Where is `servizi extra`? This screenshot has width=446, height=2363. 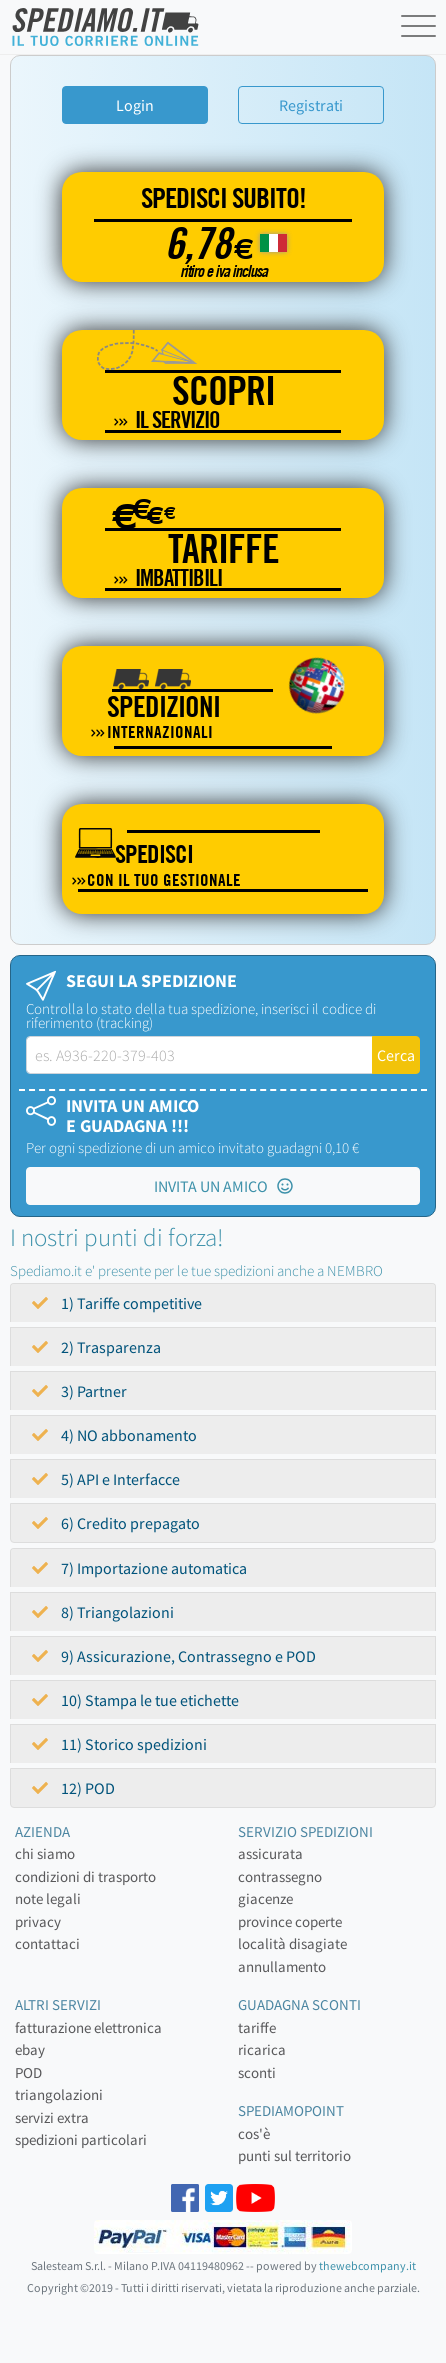
servizi extra is located at coordinates (52, 2117).